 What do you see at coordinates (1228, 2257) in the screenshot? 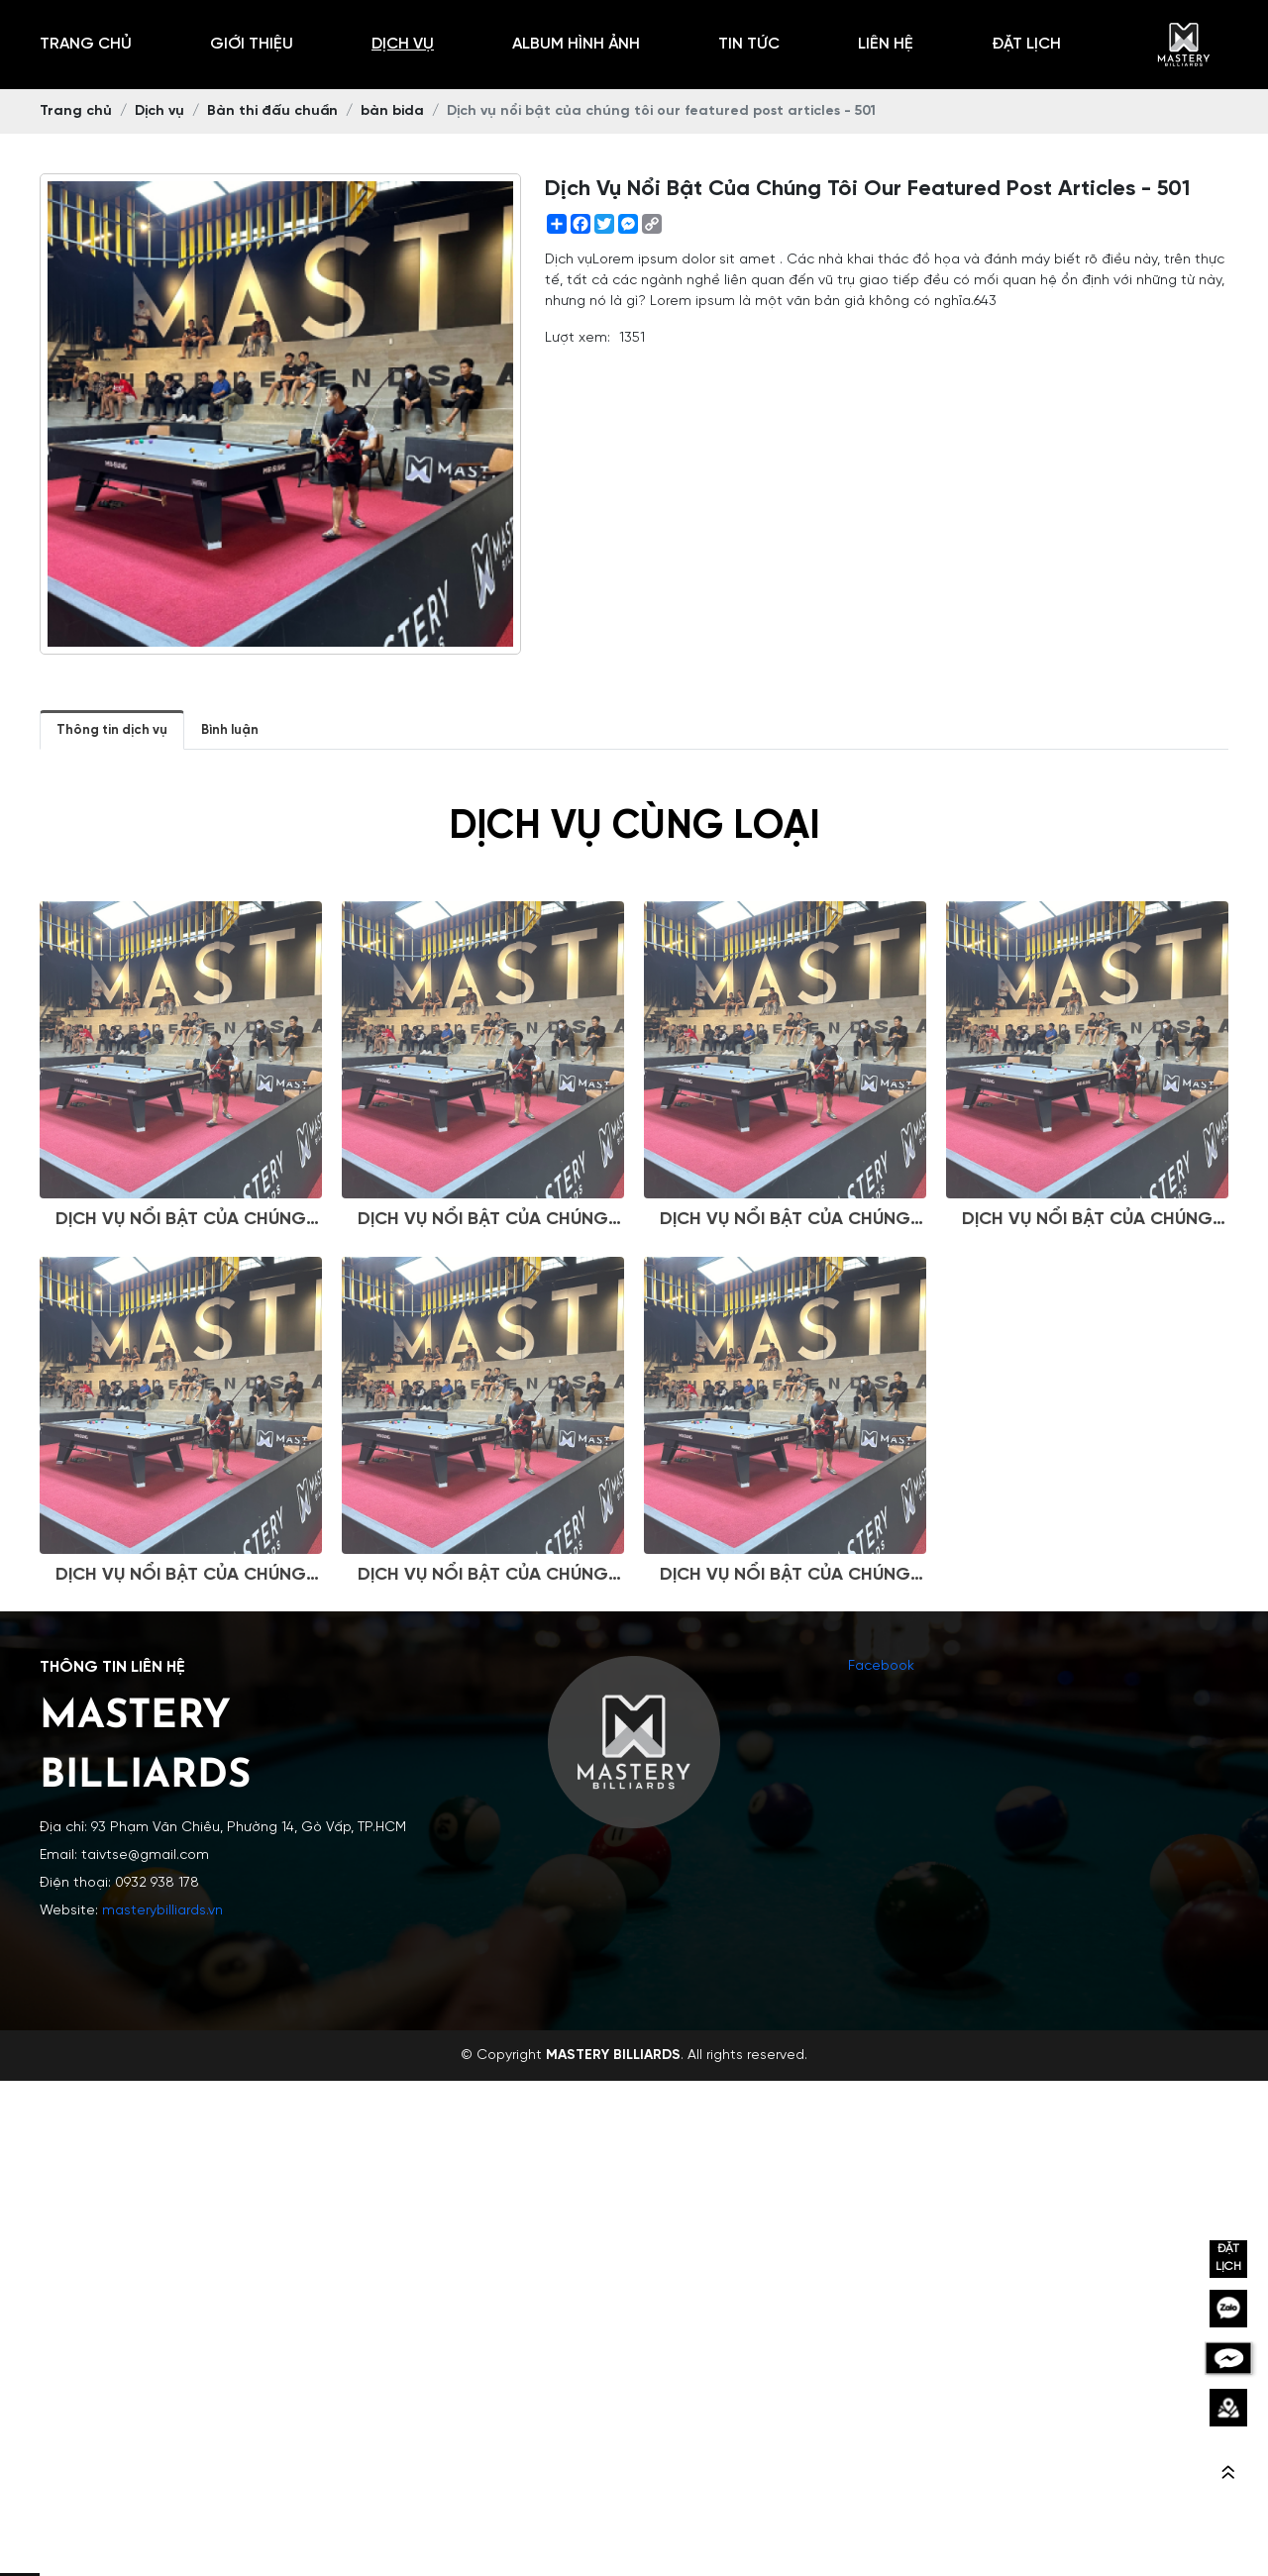
I see `ĐẶT LỊCH` at bounding box center [1228, 2257].